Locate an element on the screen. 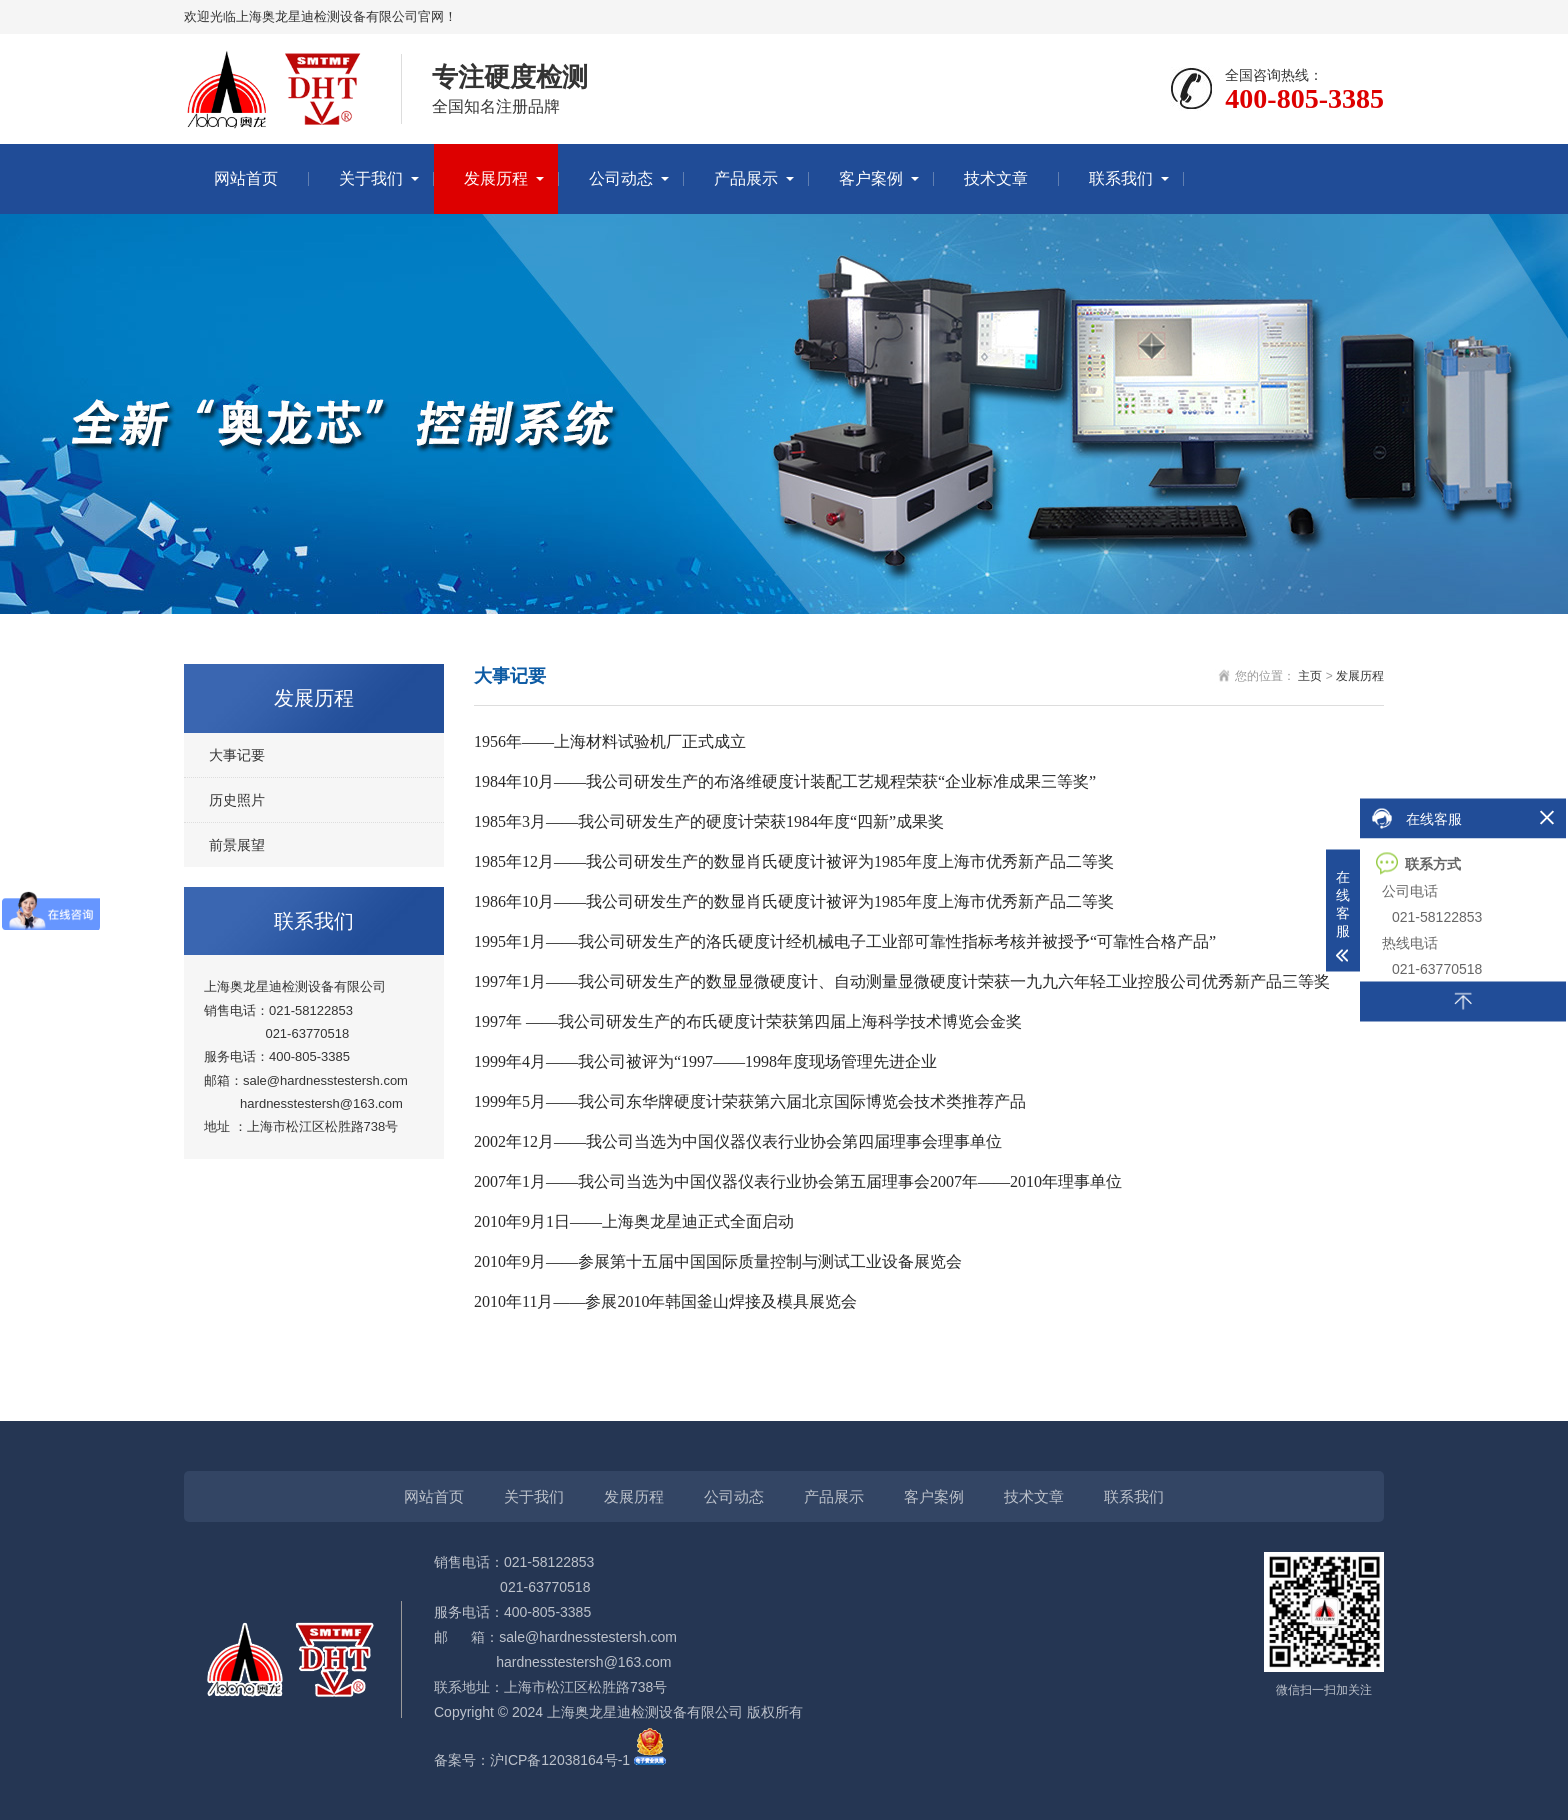 Image resolution: width=1568 pixels, height=1820 pixels. 技术文章 is located at coordinates (996, 178).